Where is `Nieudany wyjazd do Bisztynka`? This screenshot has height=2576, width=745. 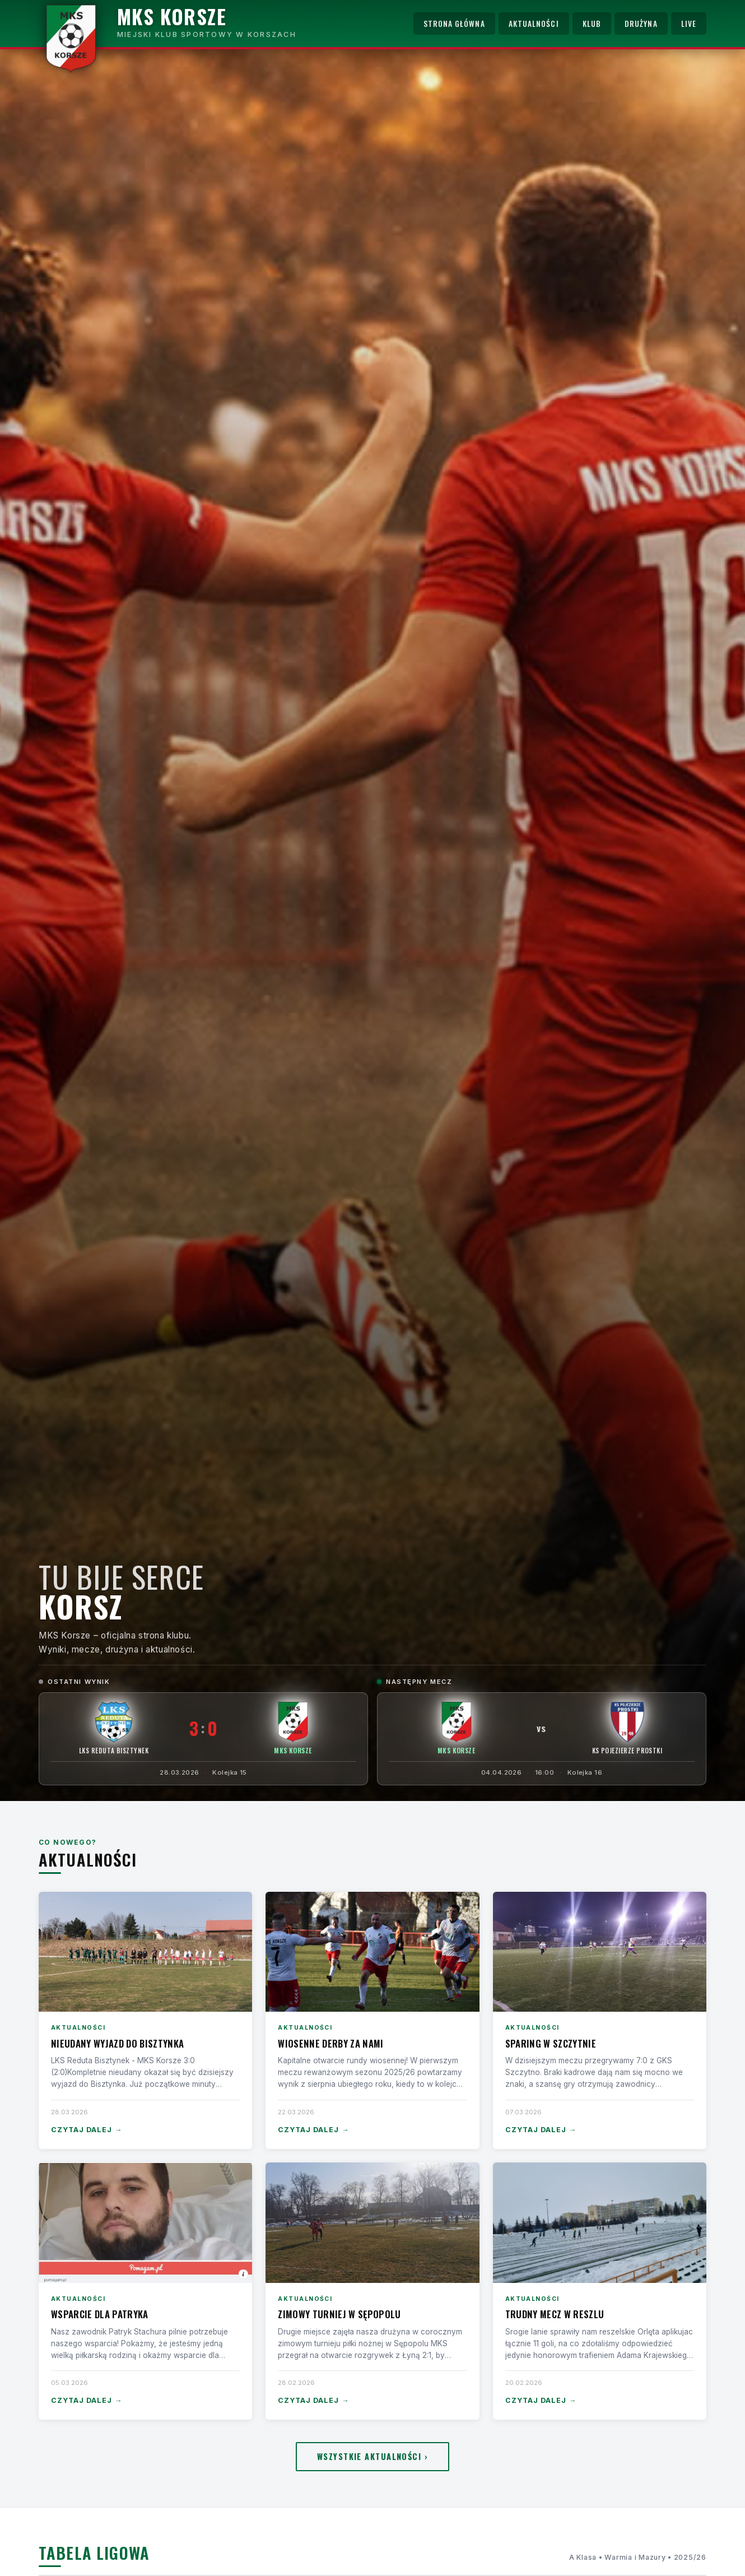
Nieudany wyjazd do Bisztynka is located at coordinates (117, 2043).